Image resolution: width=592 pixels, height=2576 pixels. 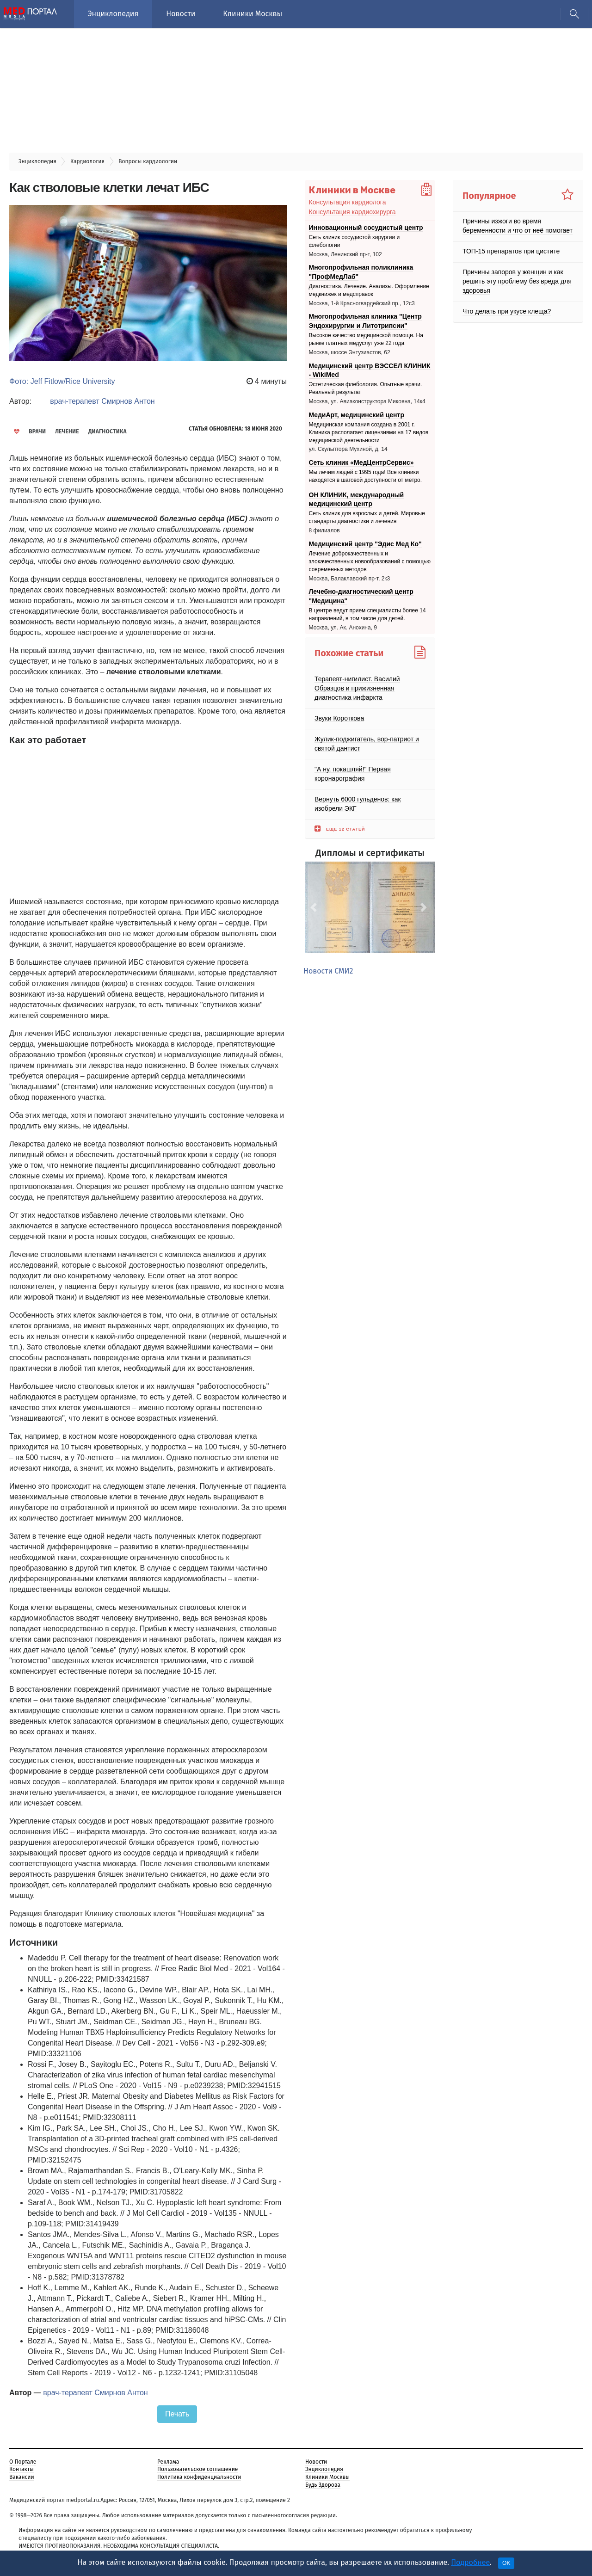 What do you see at coordinates (21, 2477) in the screenshot?
I see `Вакансии` at bounding box center [21, 2477].